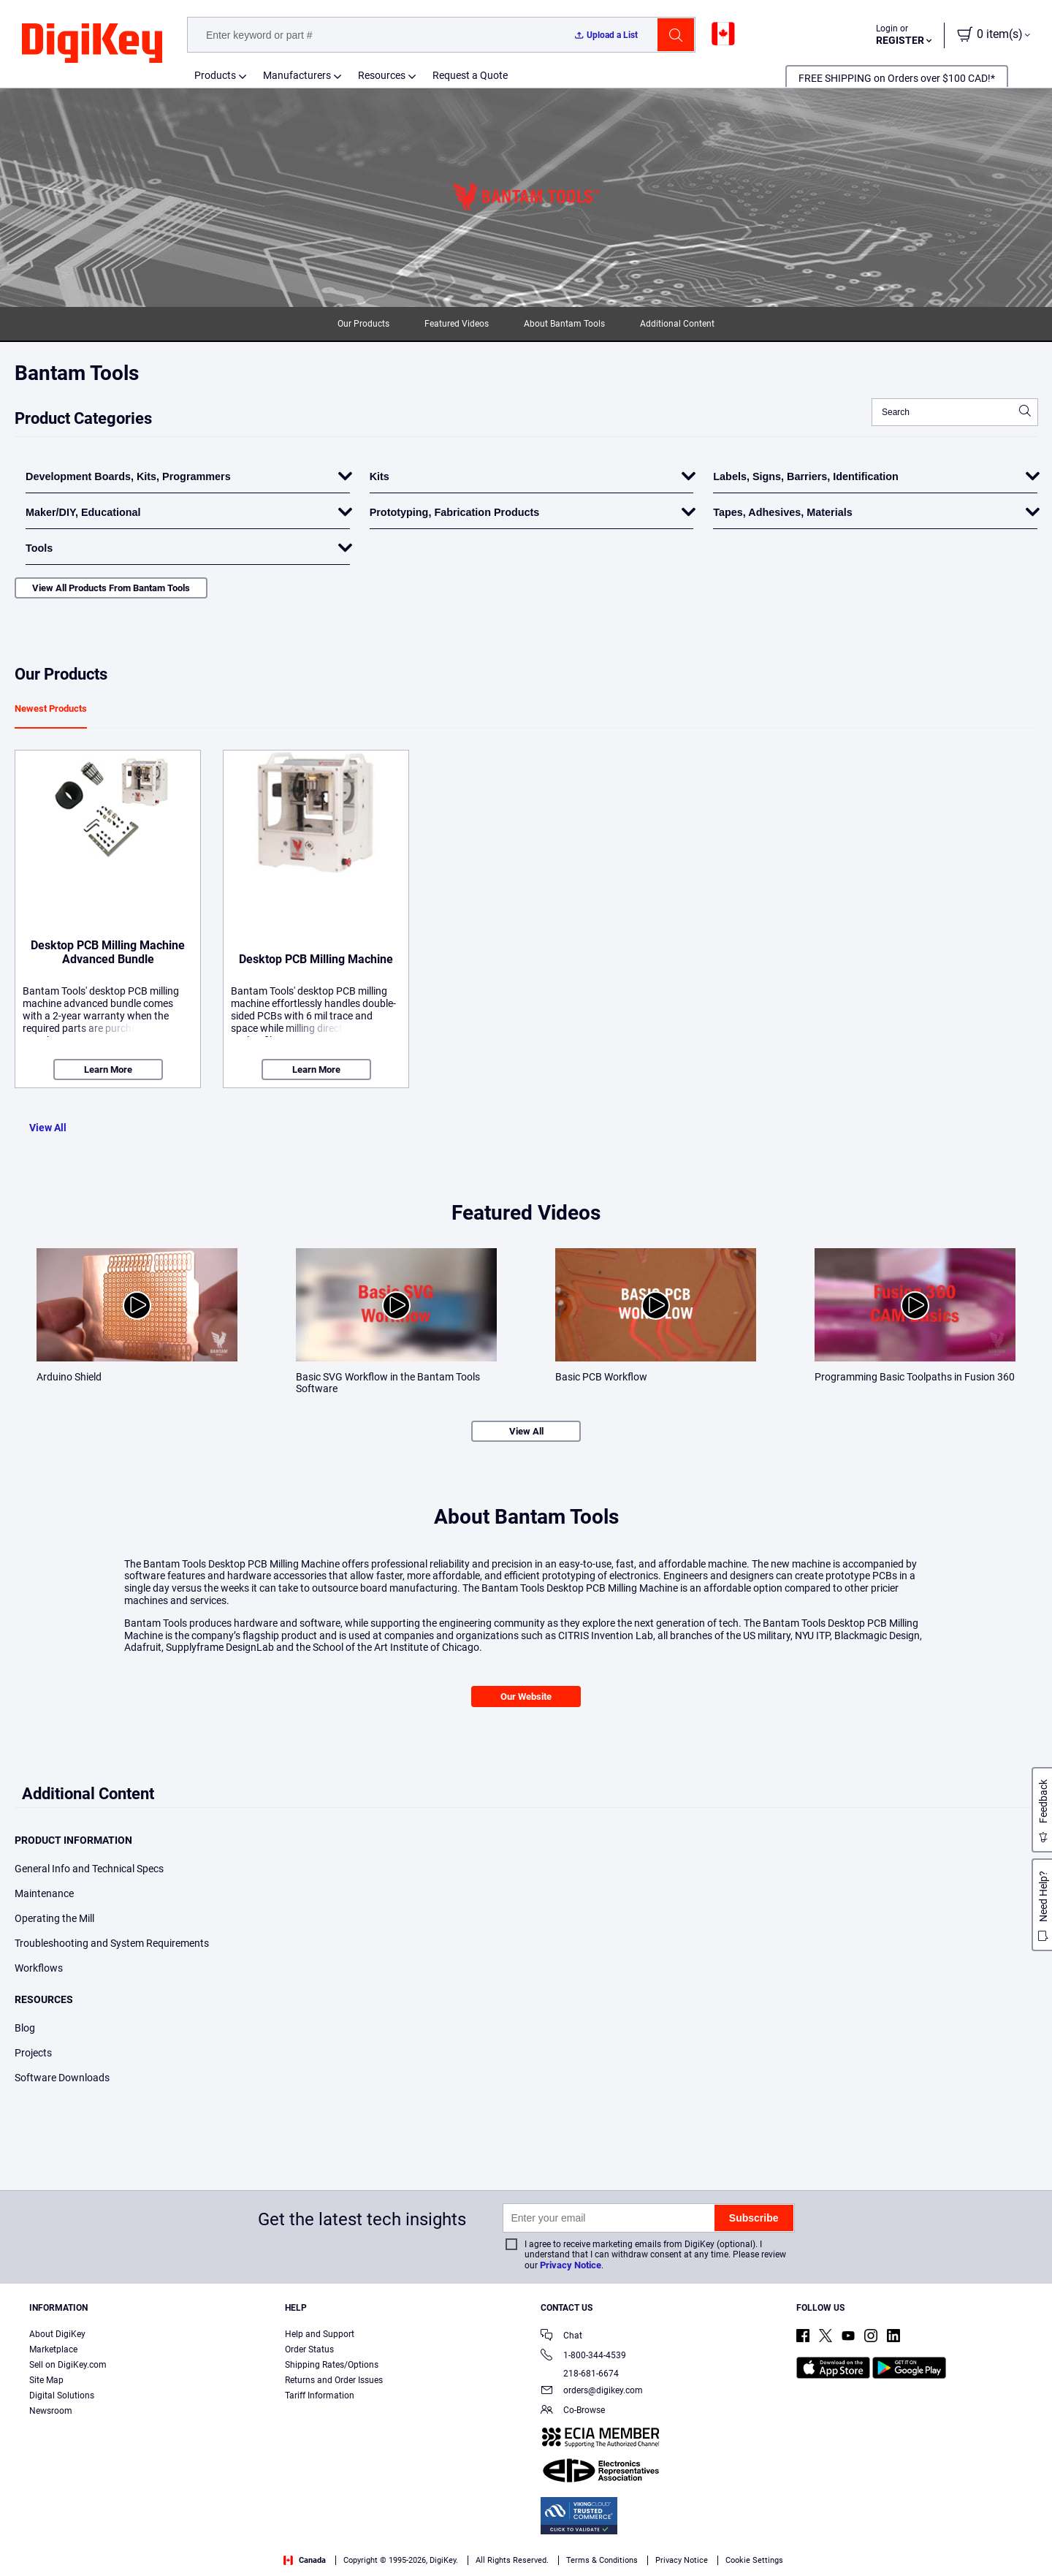 The height and width of the screenshot is (2576, 1052). Describe the element at coordinates (331, 2365) in the screenshot. I see `Shipping Rates/Options` at that location.